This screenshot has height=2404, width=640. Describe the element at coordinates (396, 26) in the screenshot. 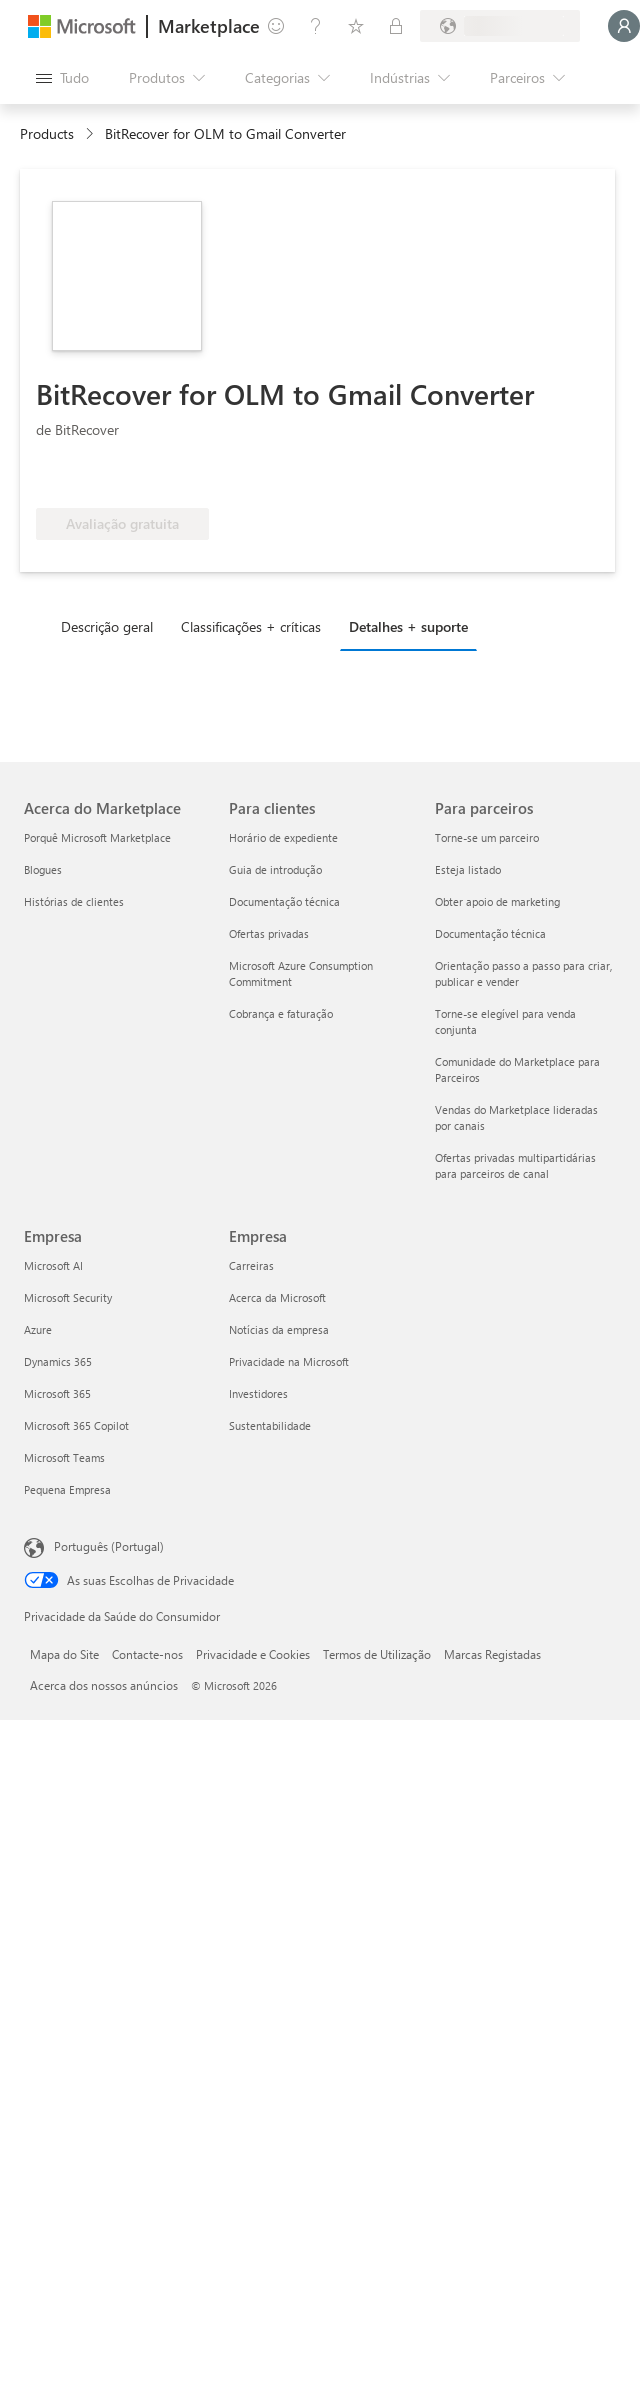

I see `[Planos privados]` at that location.